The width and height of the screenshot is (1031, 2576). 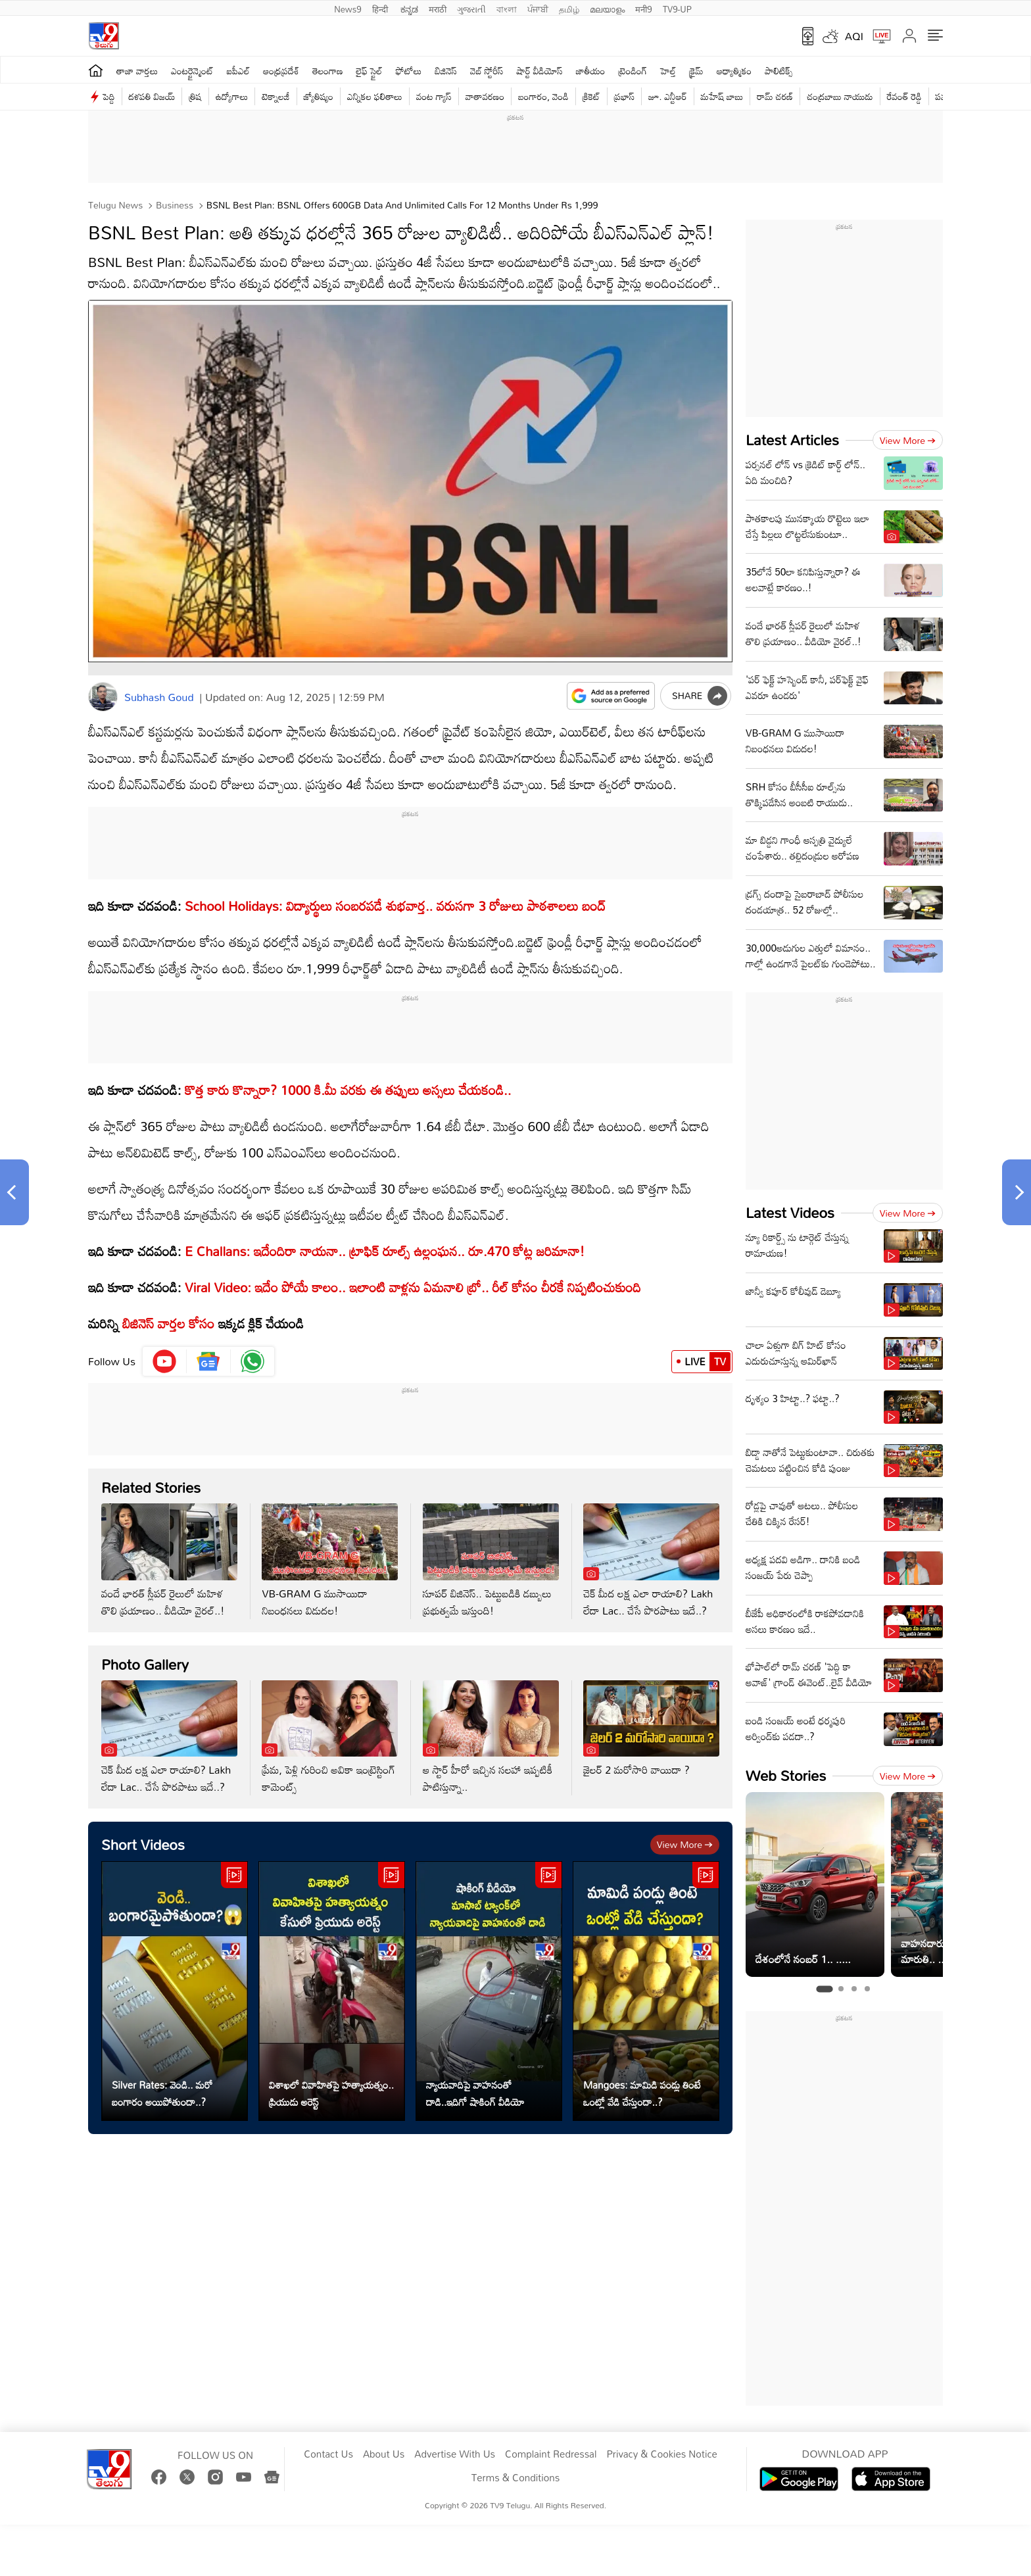 What do you see at coordinates (437, 8) in the screenshot?
I see `मराठी` at bounding box center [437, 8].